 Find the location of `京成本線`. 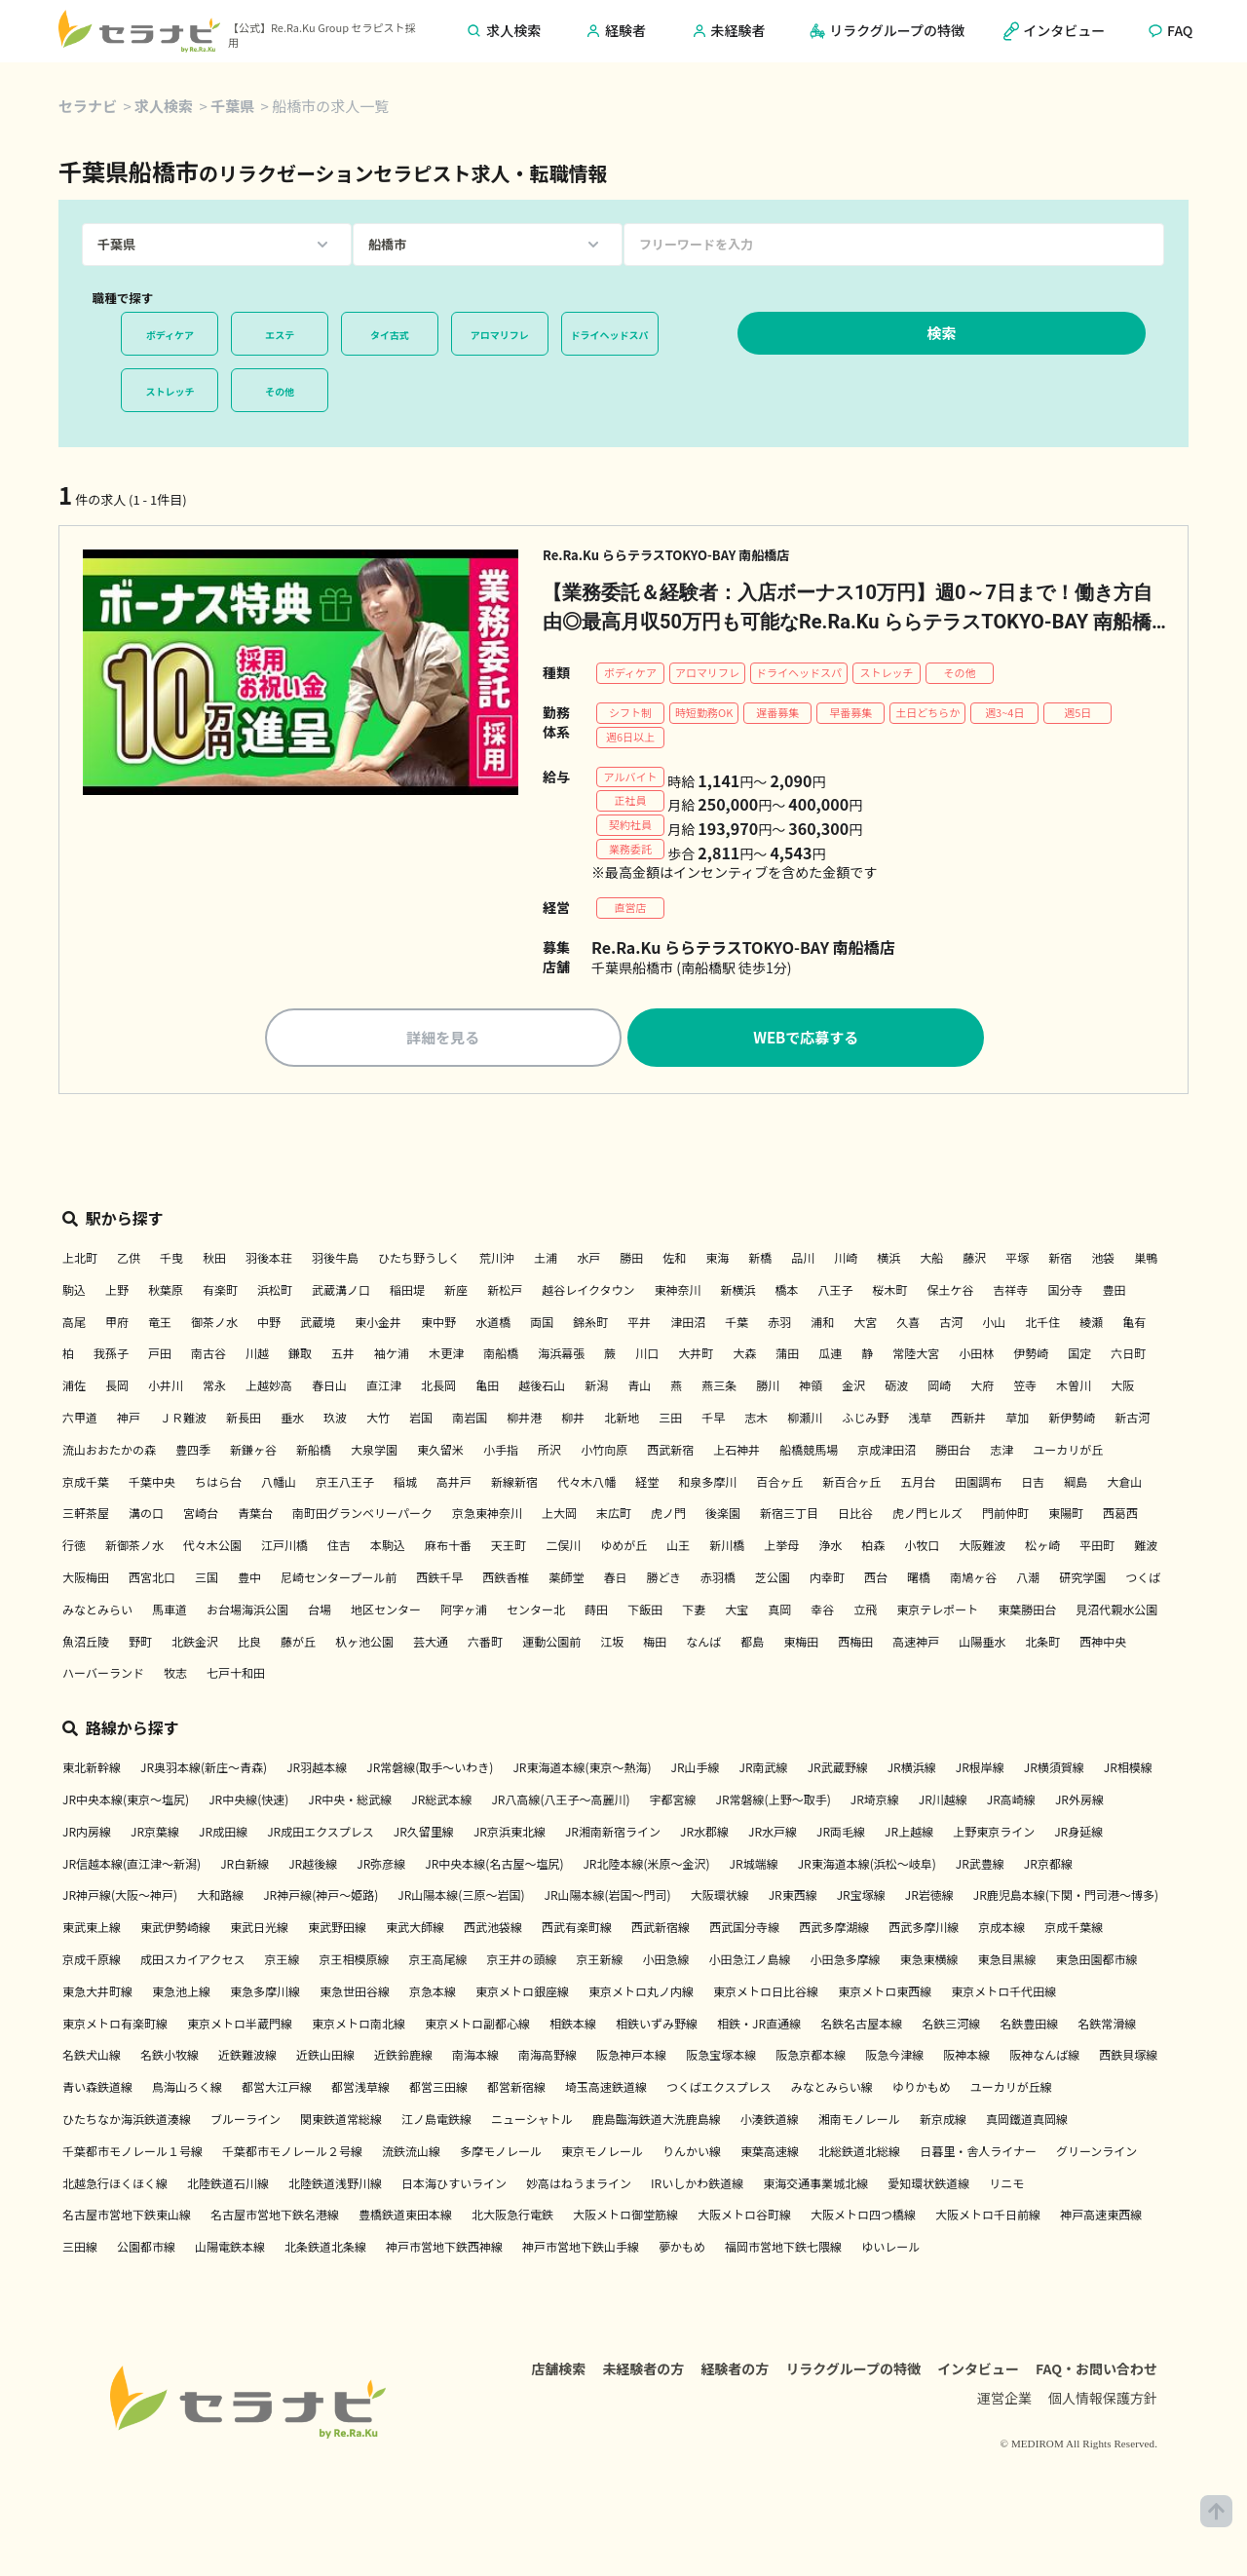

京成本線 is located at coordinates (1001, 1929).